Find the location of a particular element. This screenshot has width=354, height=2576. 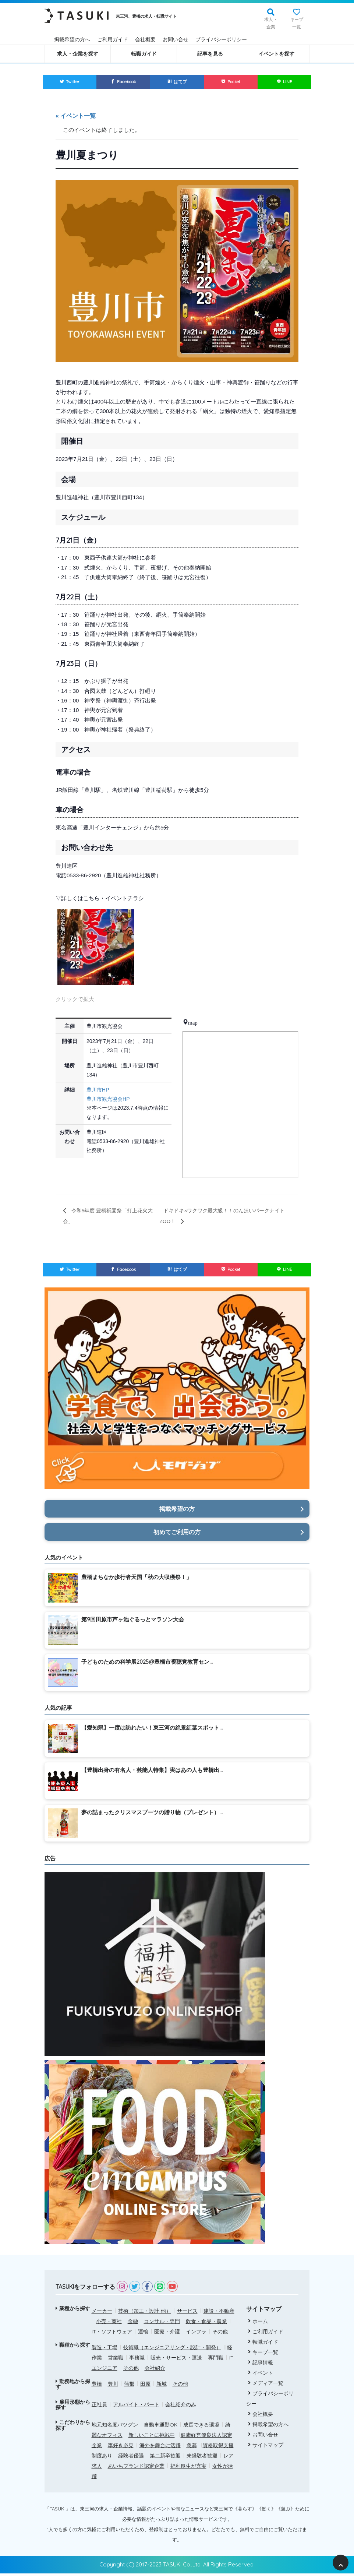

【愛知県】一度は訪れたい！東三河の絶景紅葉スポット... is located at coordinates (152, 1729).